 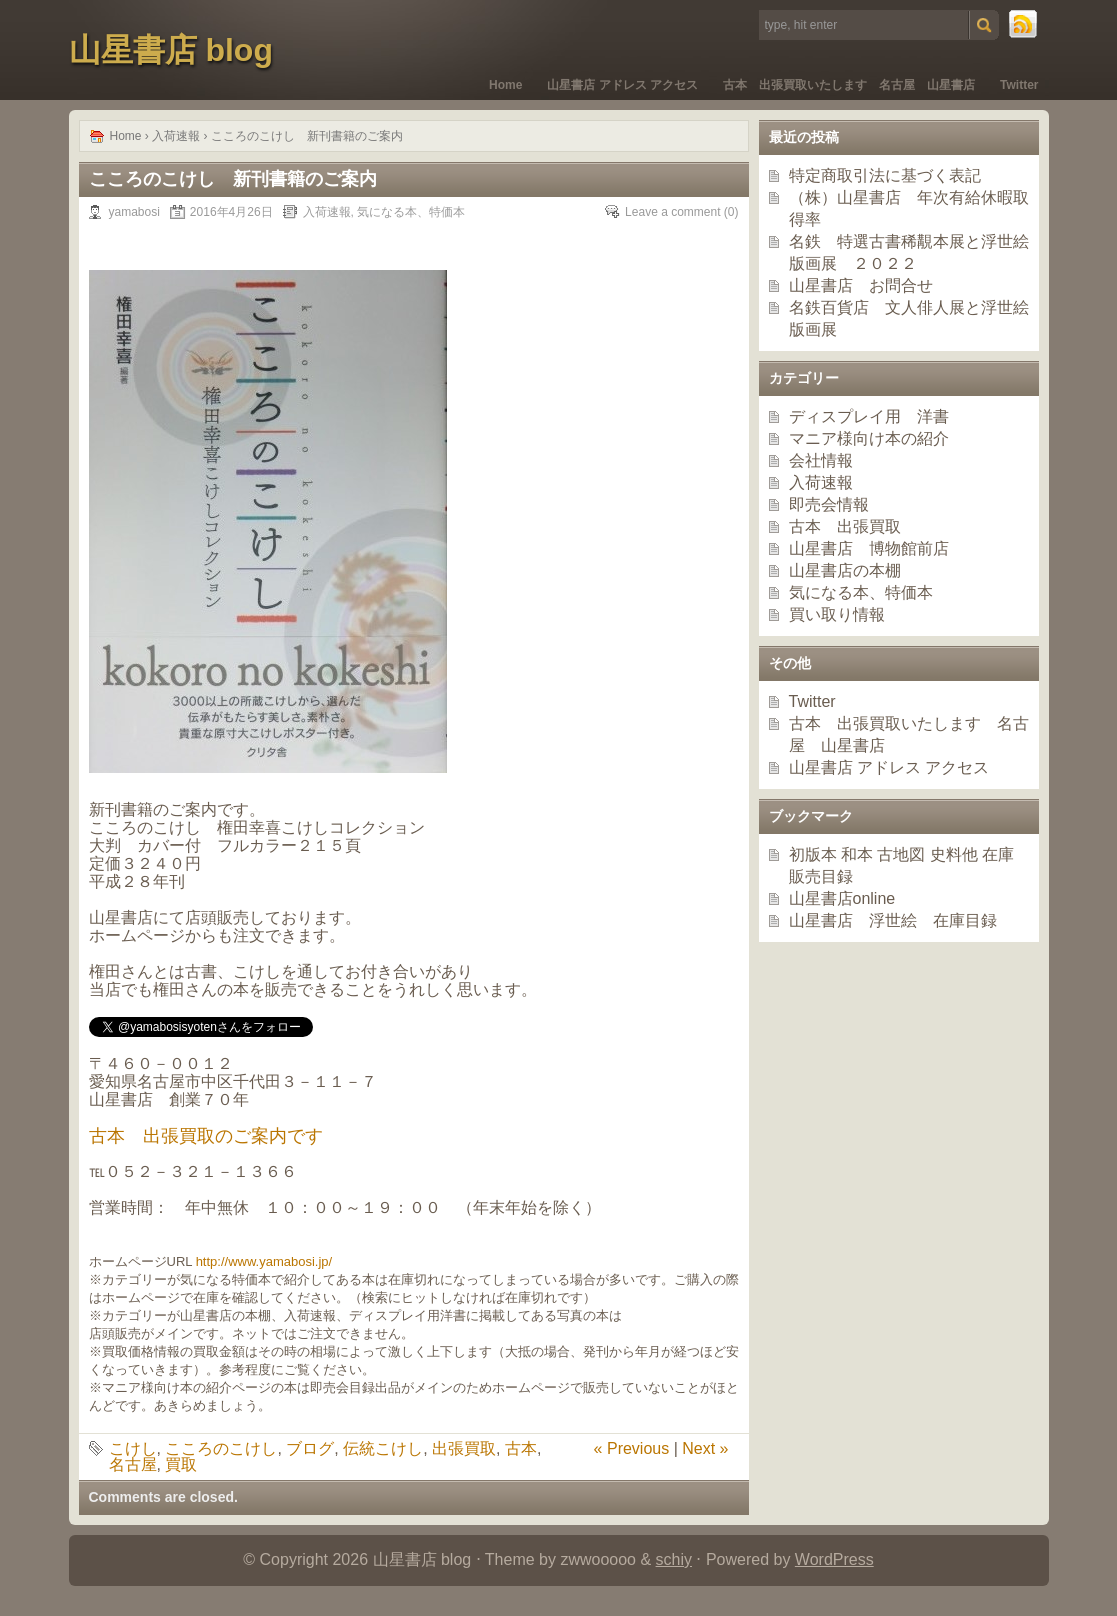 I want to click on 出張買取, so click(x=464, y=1448).